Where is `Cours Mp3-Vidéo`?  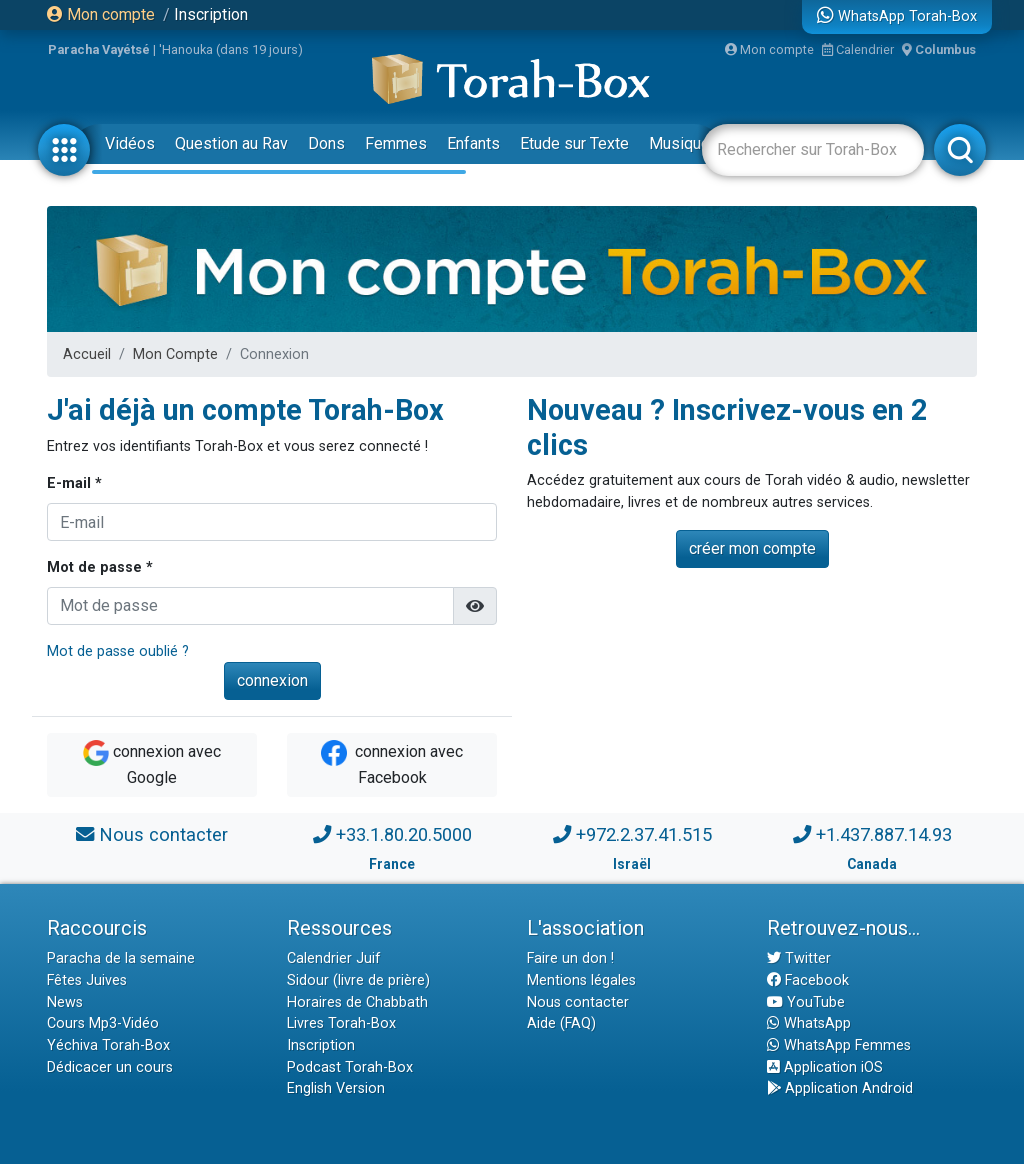
Cours Mp3-Vidéo is located at coordinates (103, 1023).